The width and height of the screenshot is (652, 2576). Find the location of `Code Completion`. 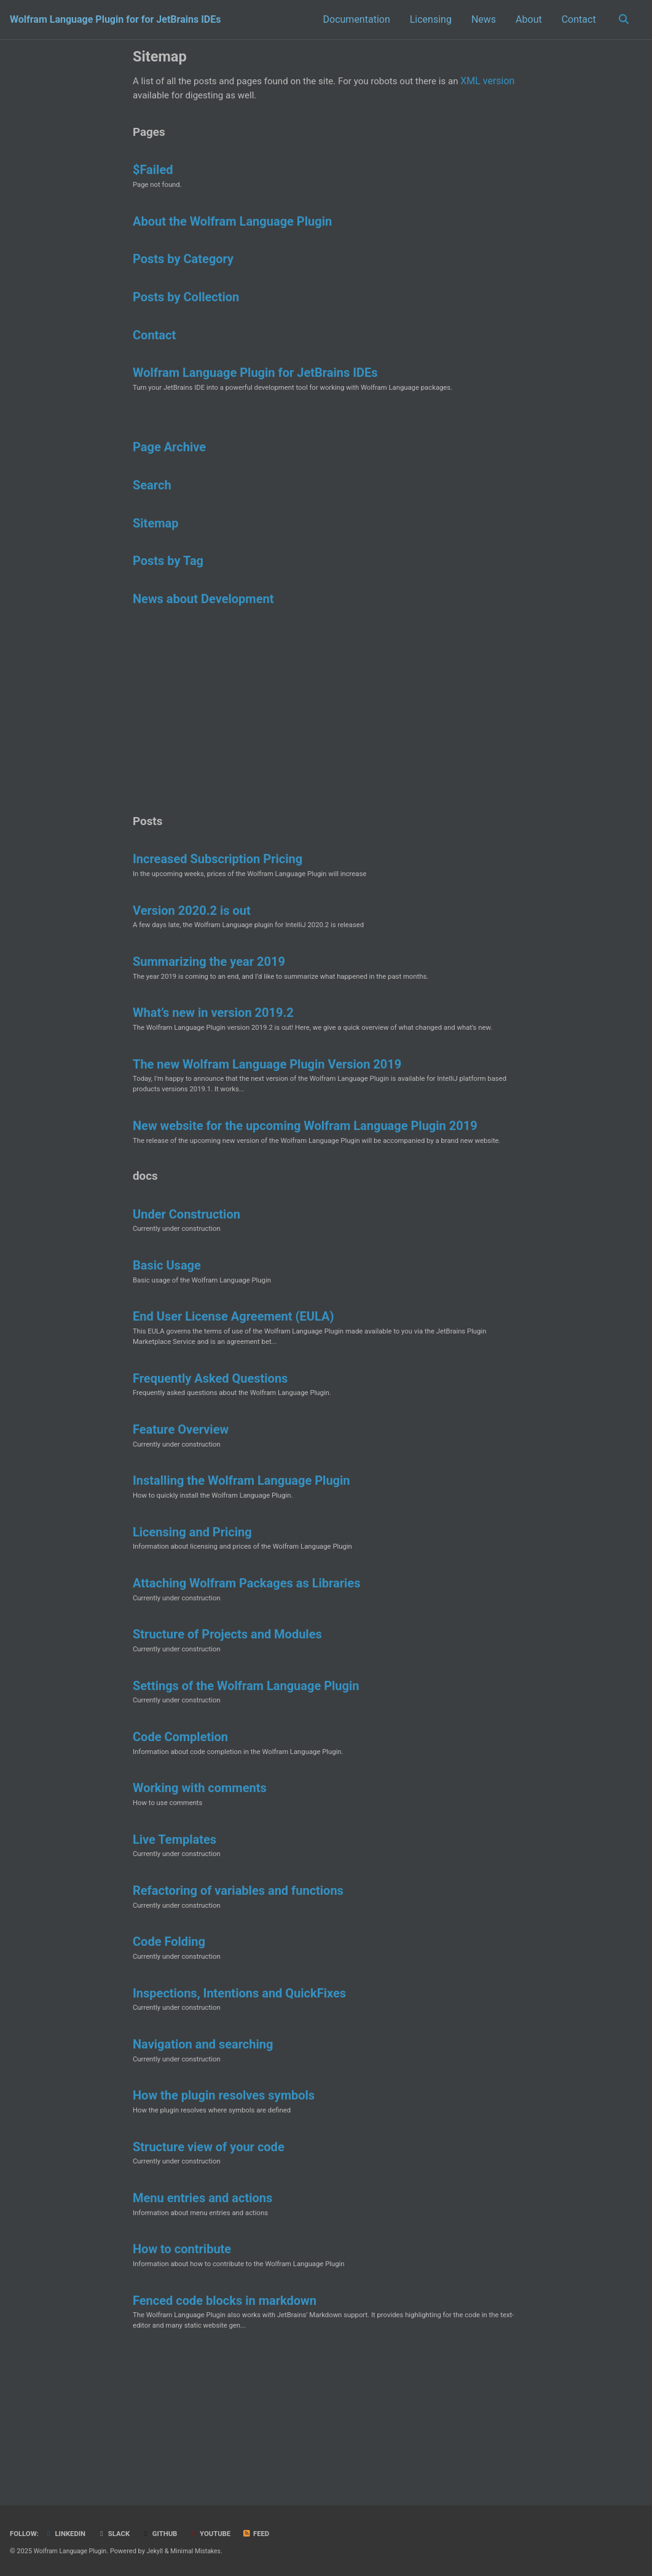

Code Completion is located at coordinates (180, 1826).